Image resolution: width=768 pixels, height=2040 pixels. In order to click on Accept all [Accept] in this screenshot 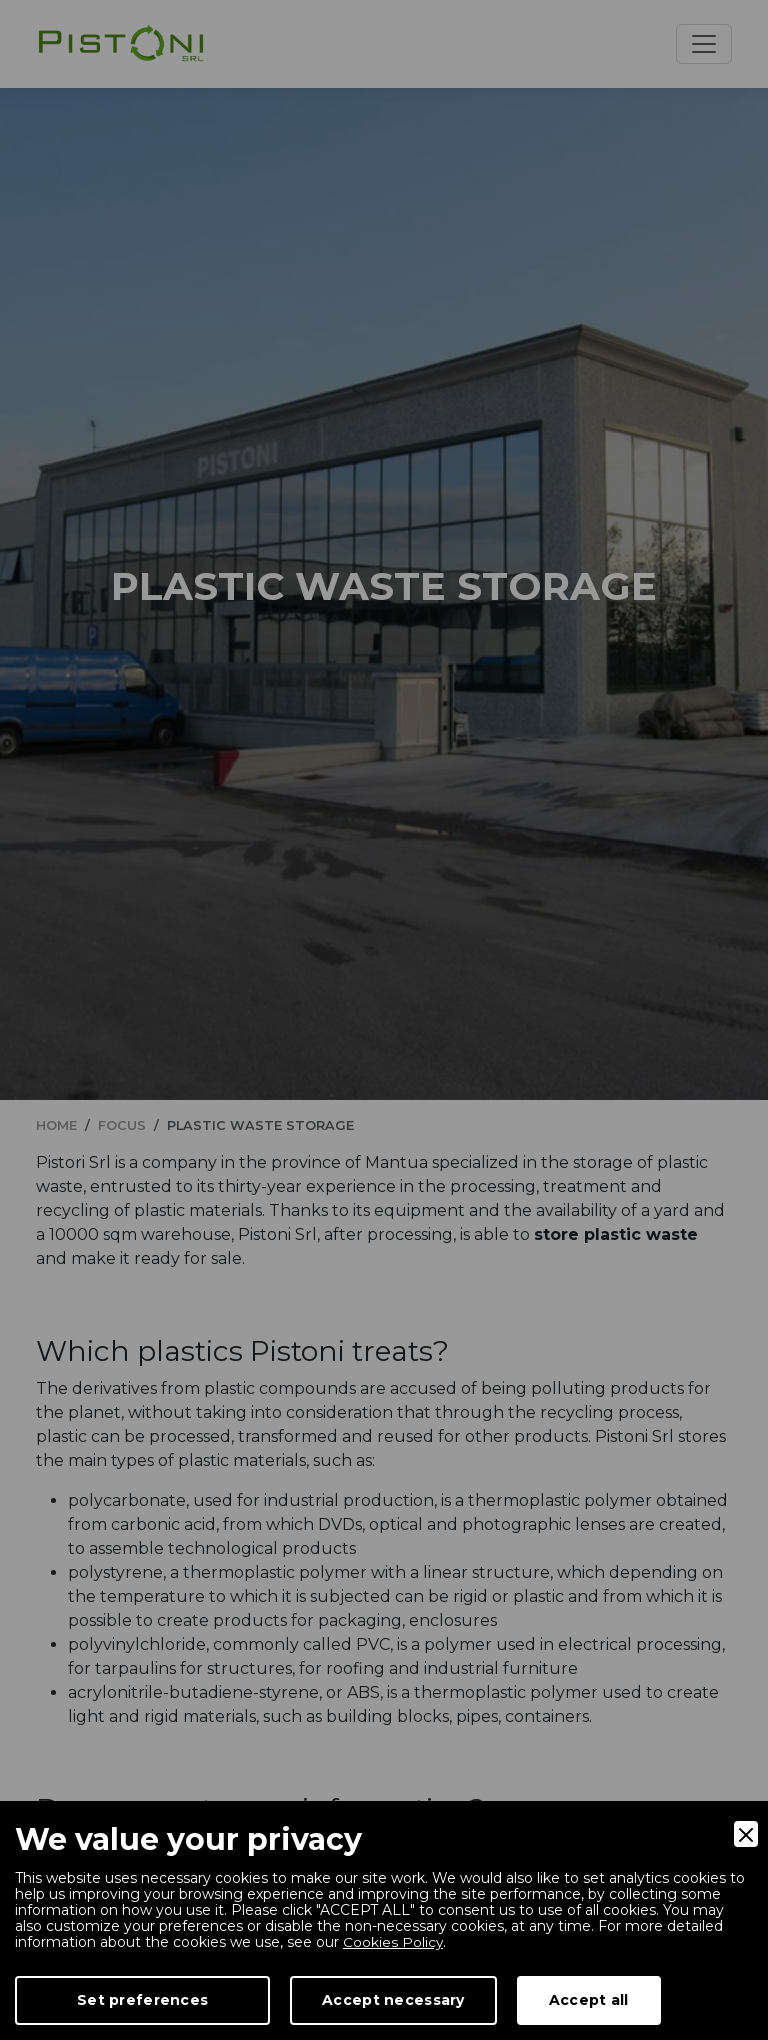, I will do `click(589, 2000)`.